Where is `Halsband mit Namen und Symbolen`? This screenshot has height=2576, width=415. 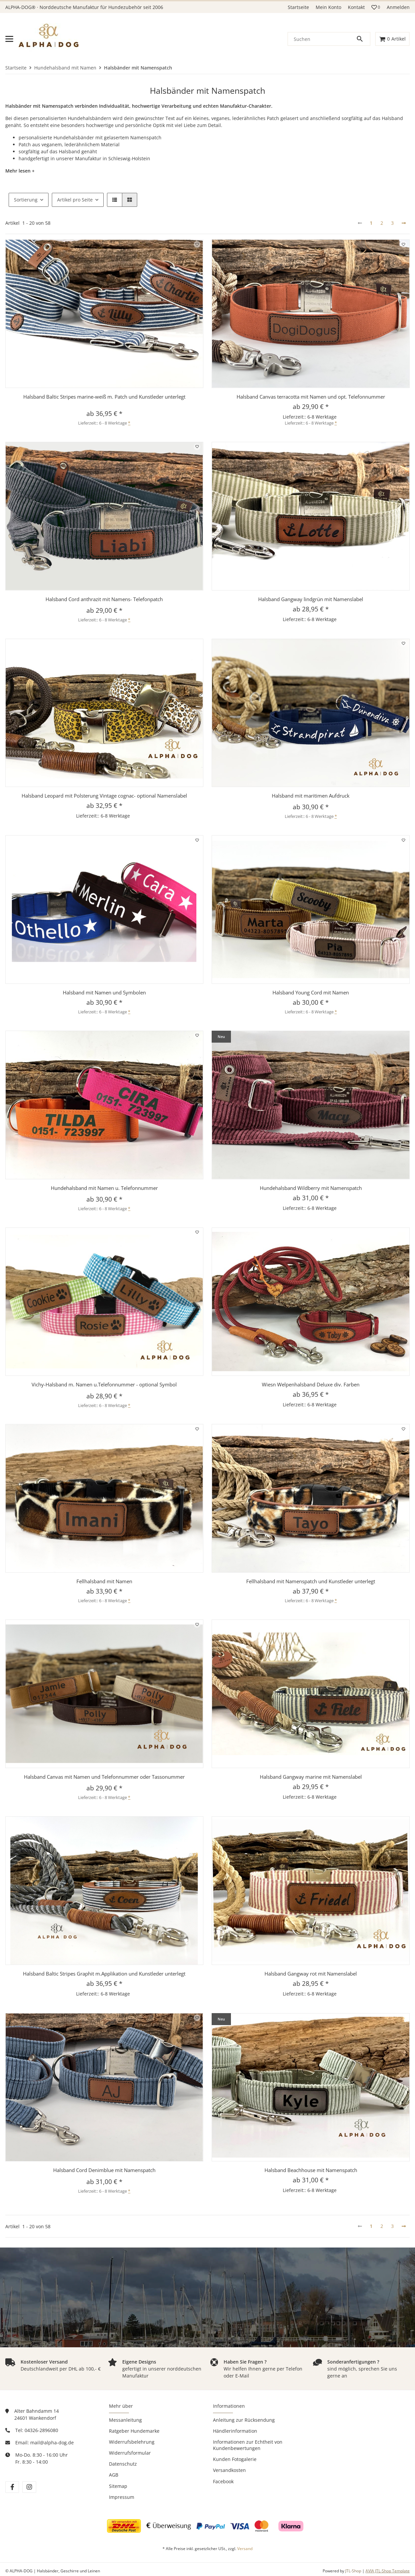 Halsband mit Namen und Symbolen is located at coordinates (104, 992).